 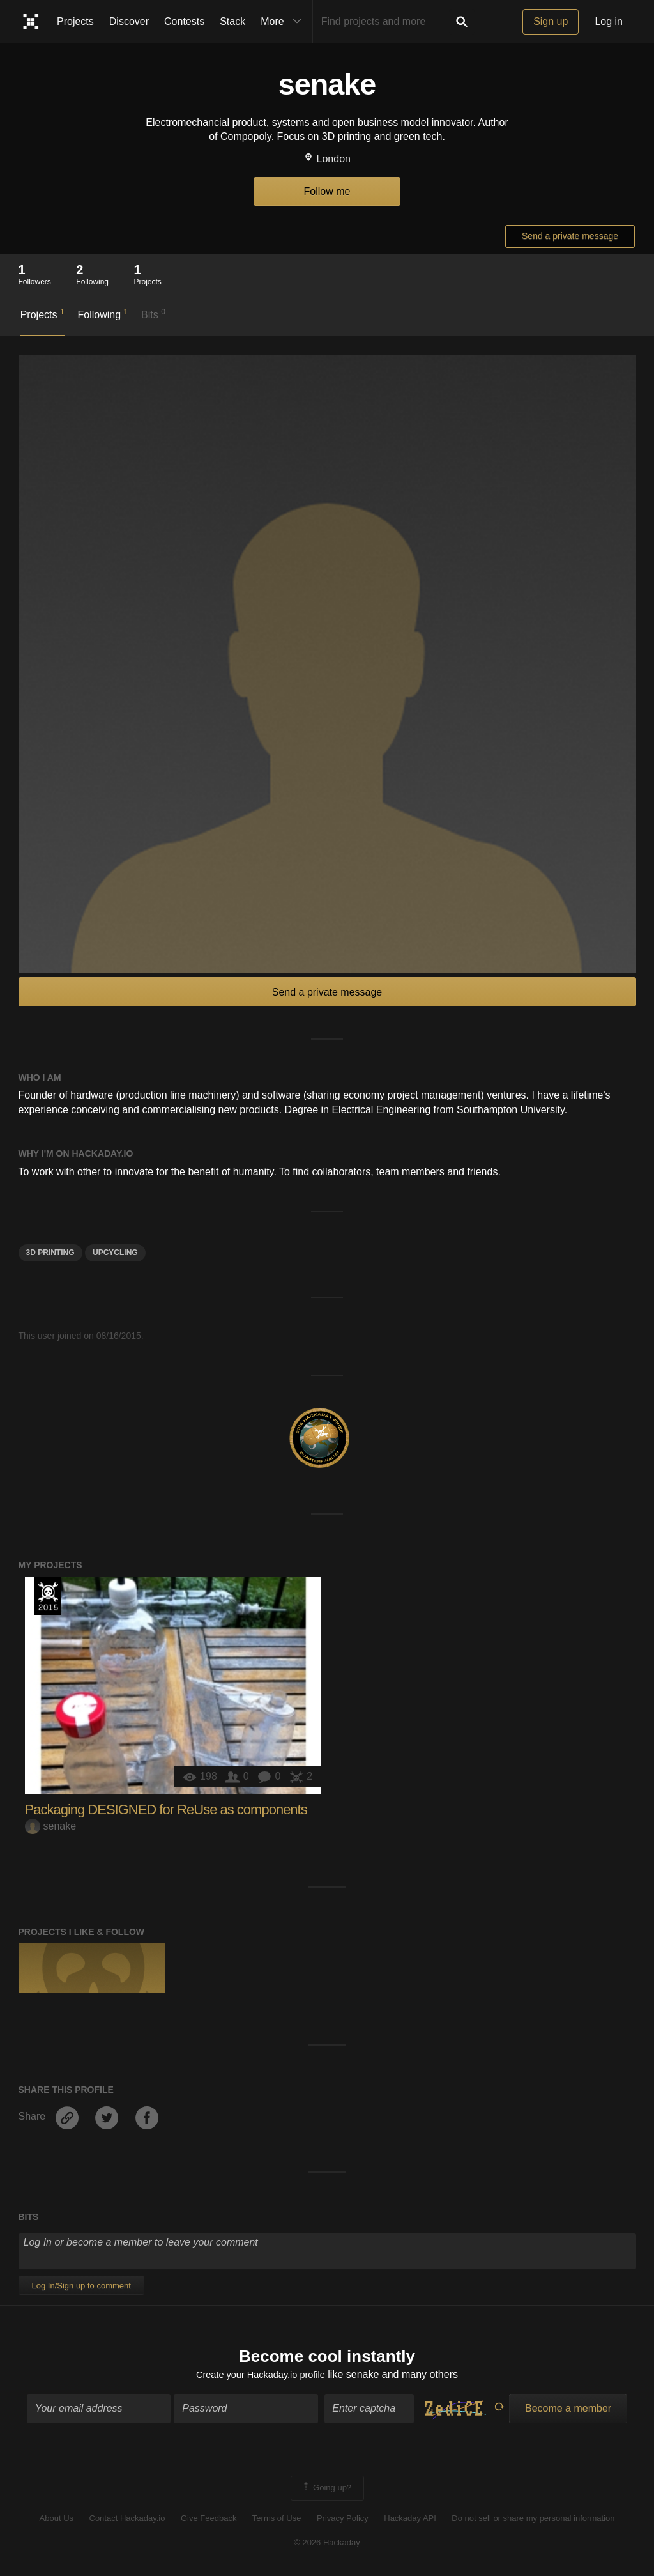 I want to click on Log In/Sign up to comment, so click(x=81, y=2285).